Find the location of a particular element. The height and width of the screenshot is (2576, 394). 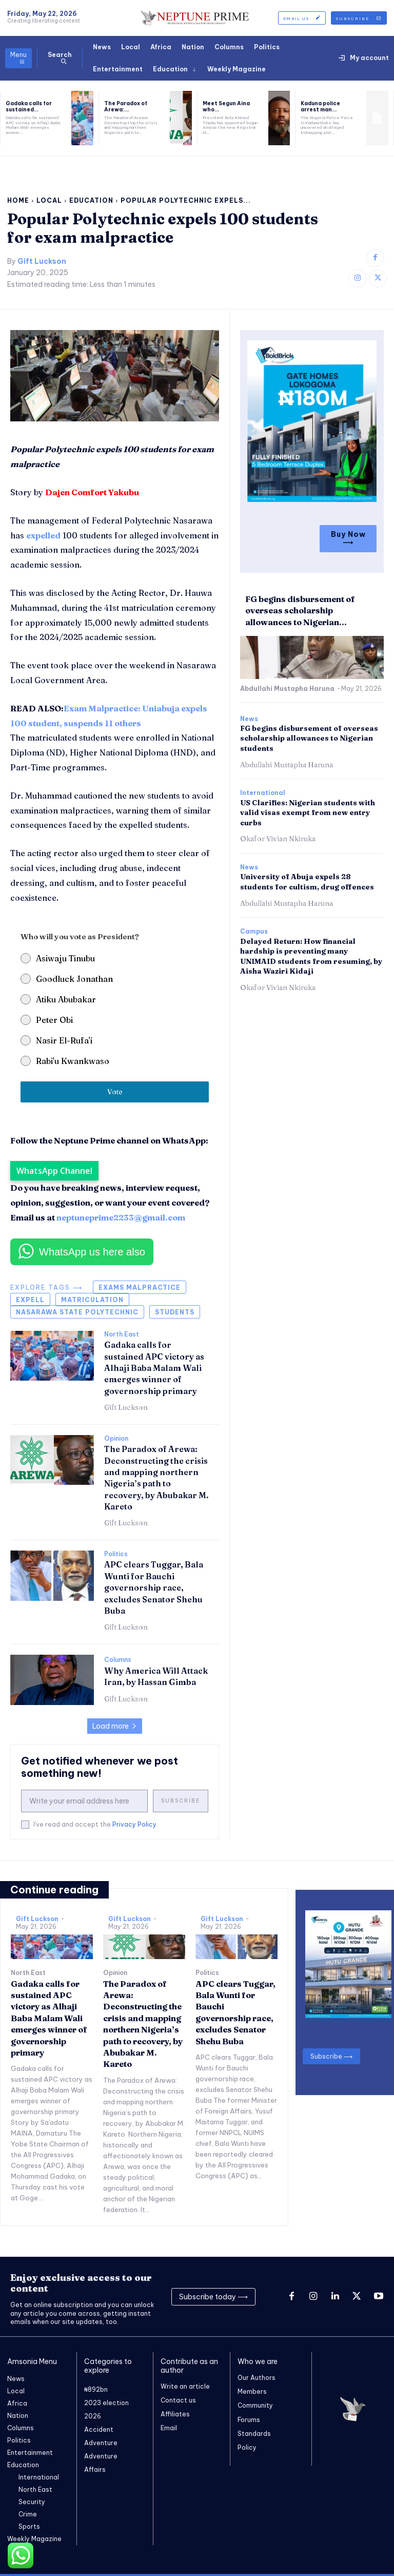

Our Authors is located at coordinates (256, 2377).